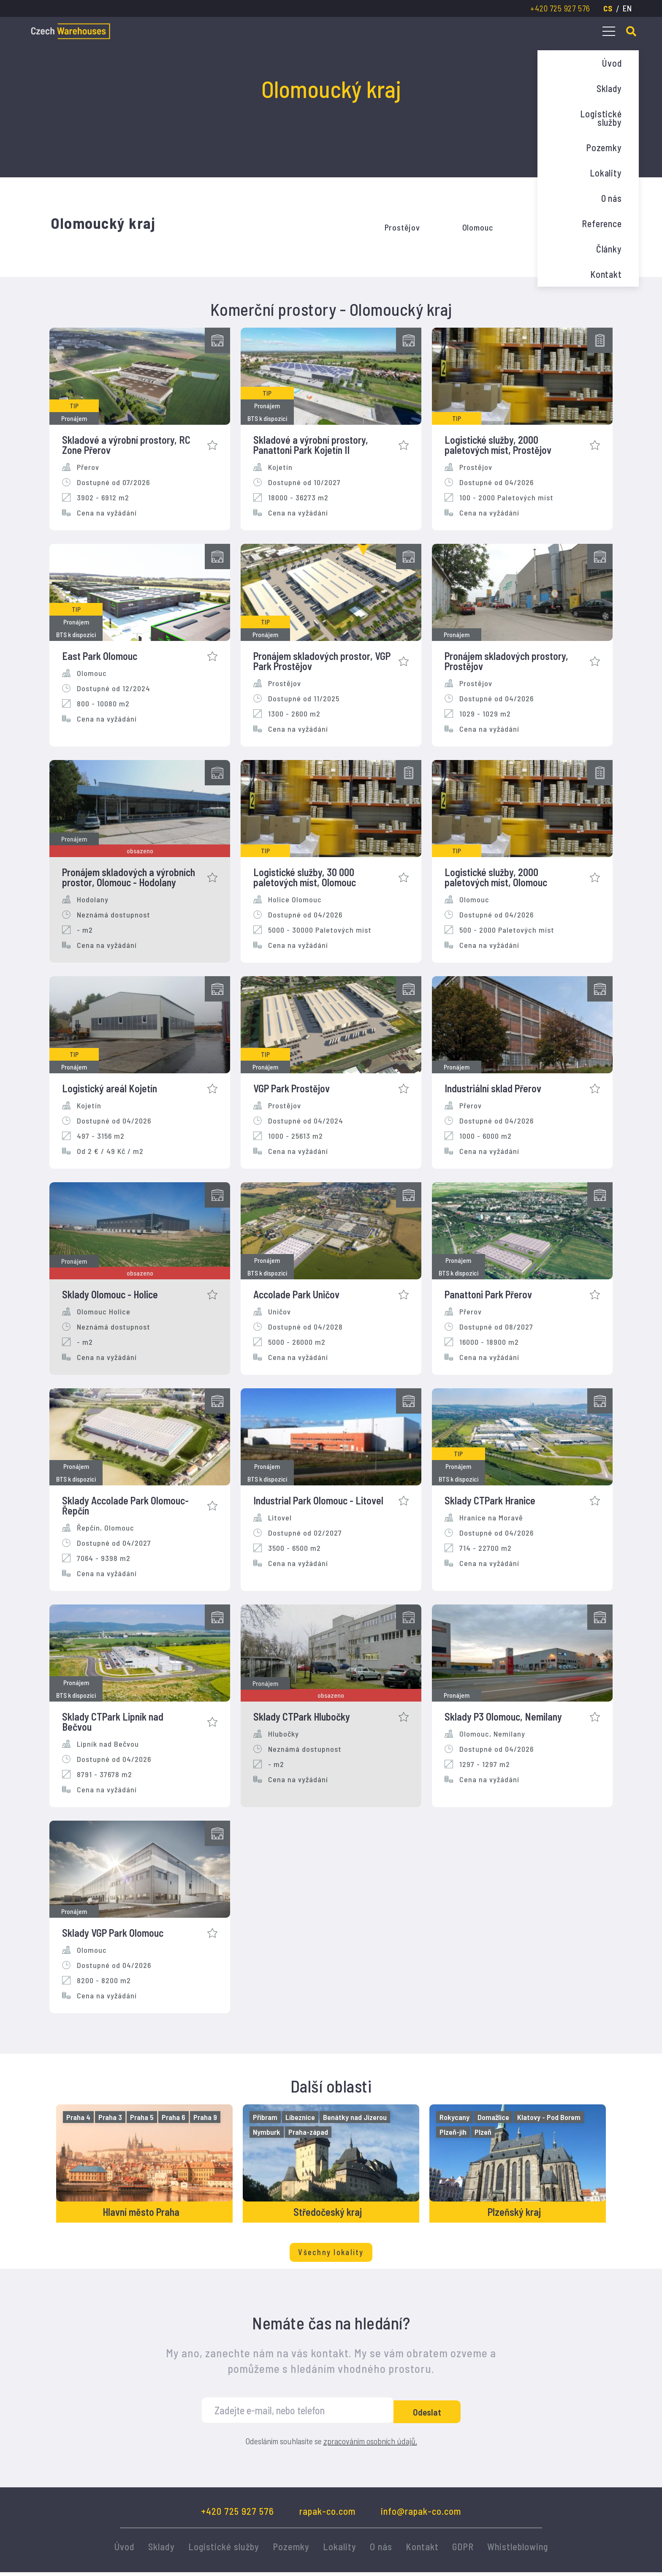 The image size is (662, 2576). Describe the element at coordinates (456, 2117) in the screenshot. I see `Rokycany` at that location.